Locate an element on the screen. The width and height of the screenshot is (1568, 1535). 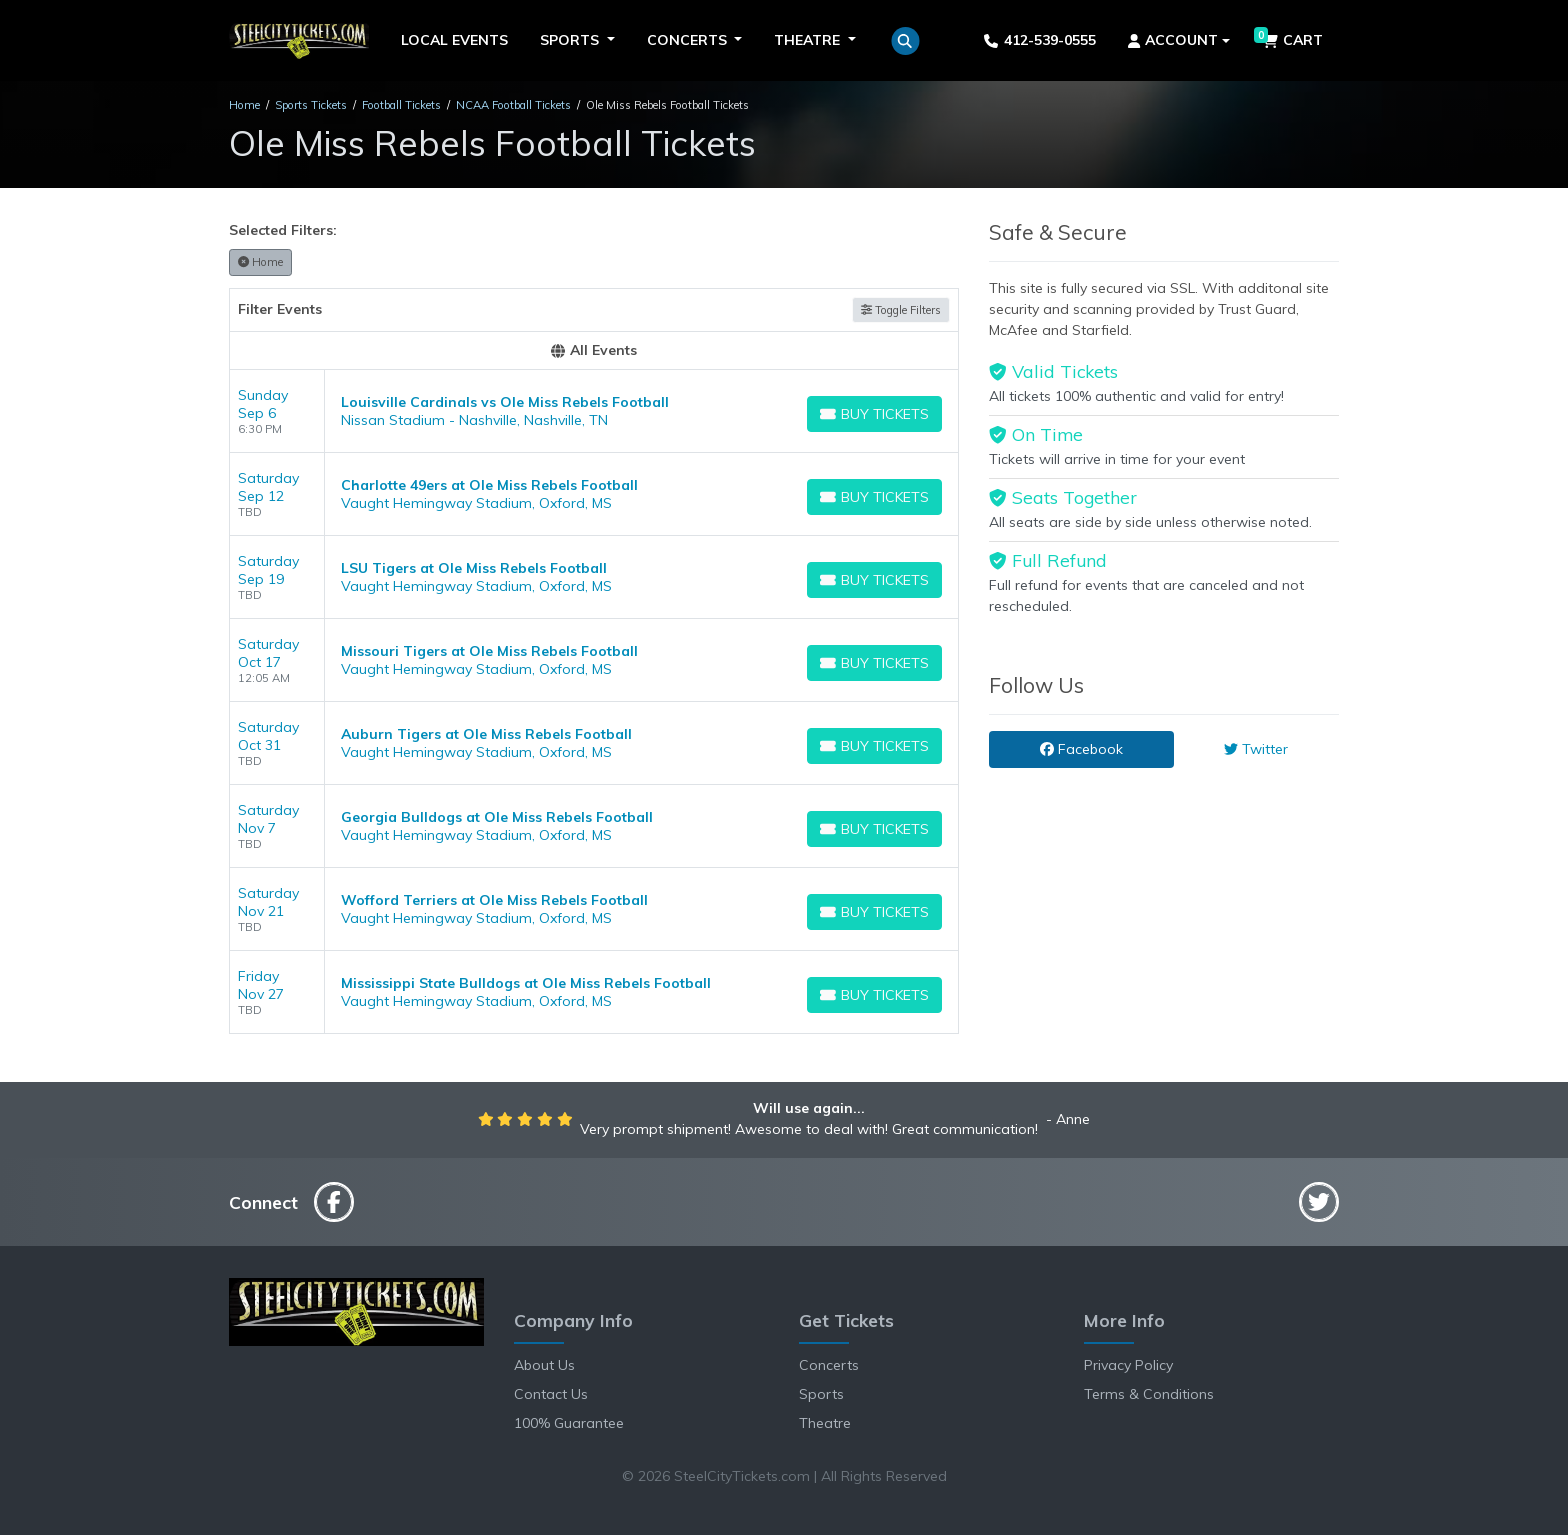
Sports is located at coordinates (821, 1394).